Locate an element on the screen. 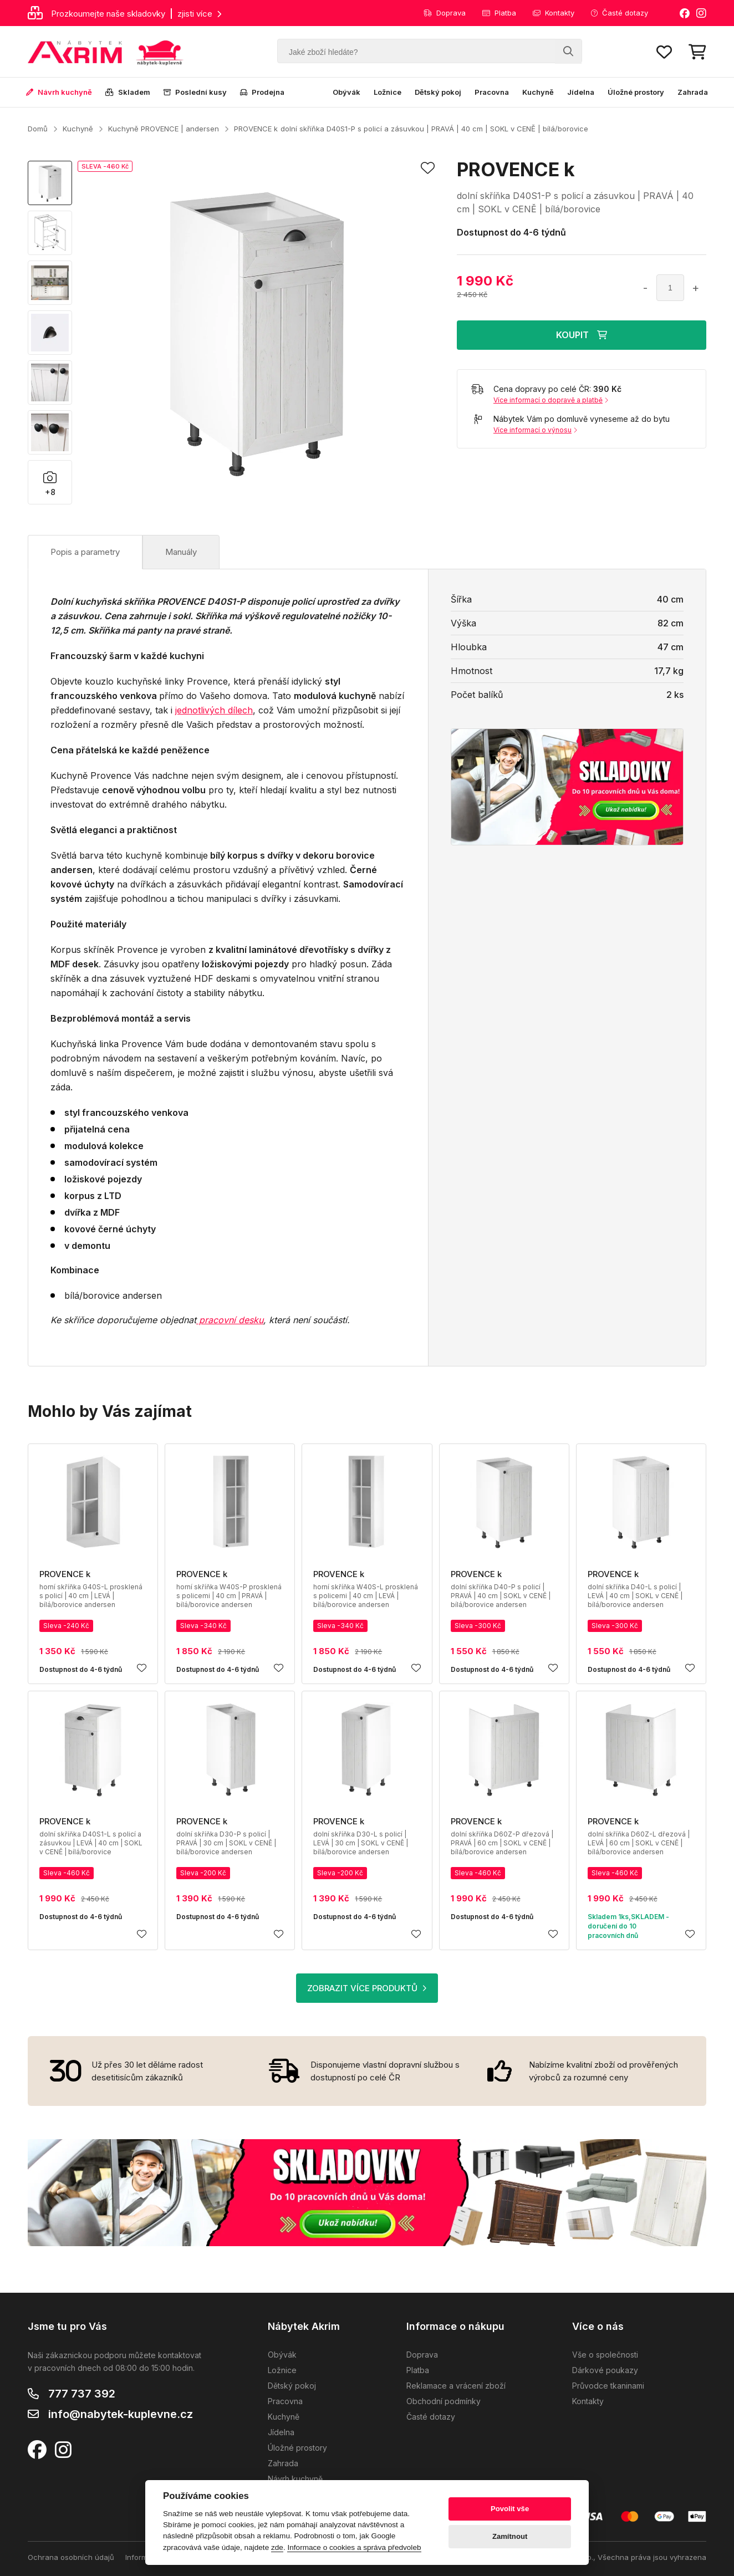  Časté dotazy is located at coordinates (619, 12).